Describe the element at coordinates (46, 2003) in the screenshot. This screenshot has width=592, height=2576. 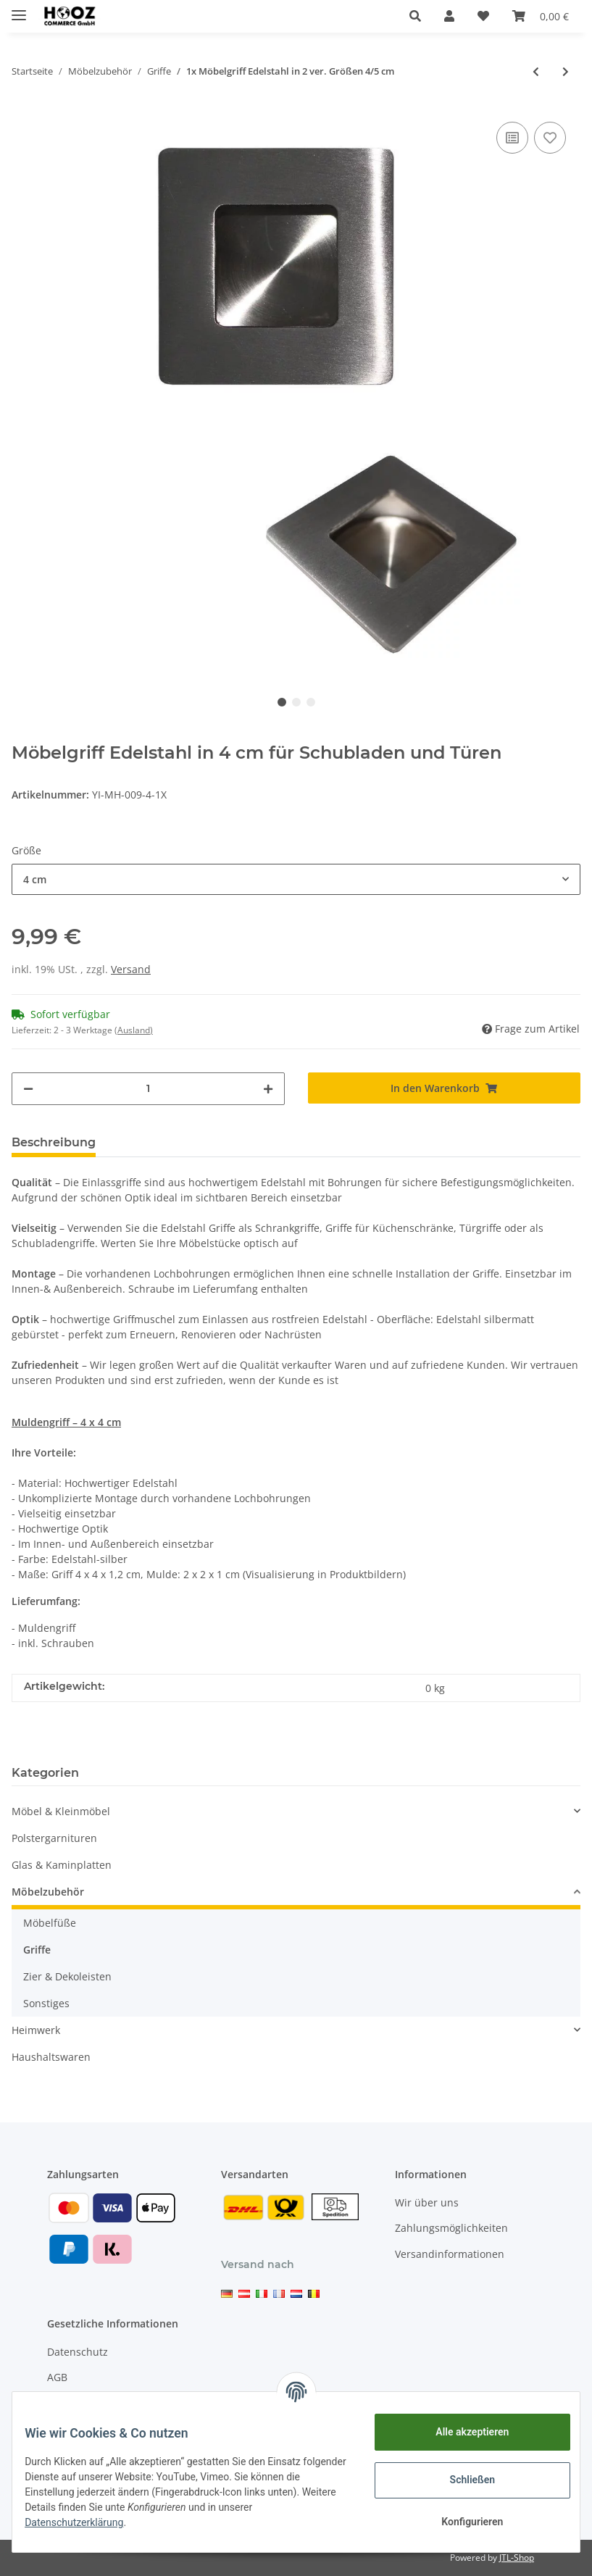
I see `Sonstiges` at that location.